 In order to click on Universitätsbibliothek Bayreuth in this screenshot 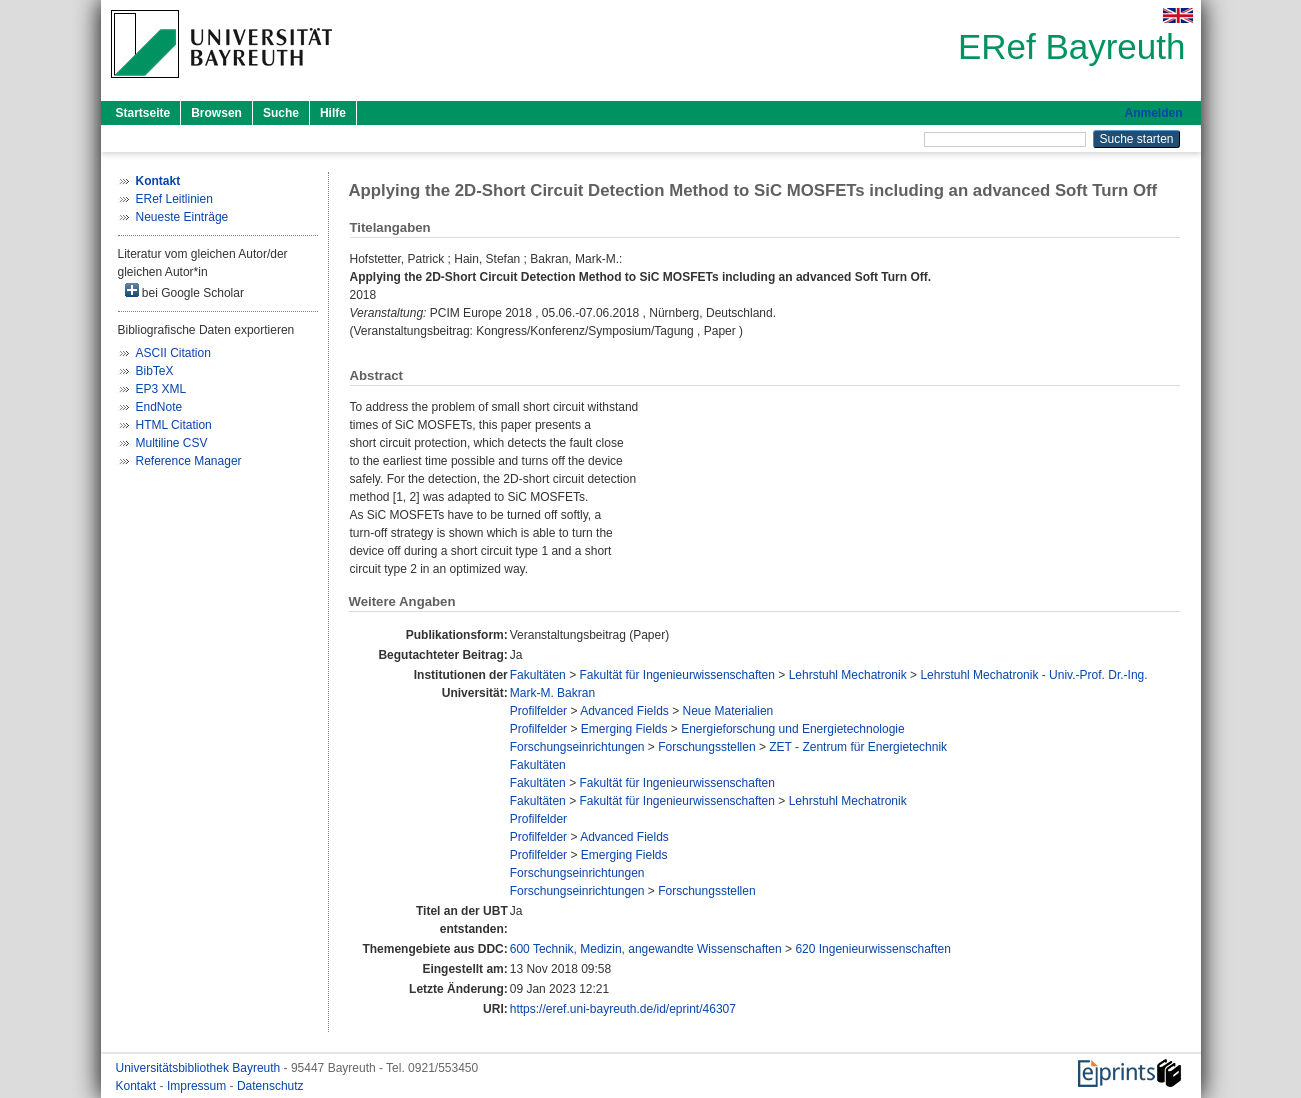, I will do `click(200, 1068)`.